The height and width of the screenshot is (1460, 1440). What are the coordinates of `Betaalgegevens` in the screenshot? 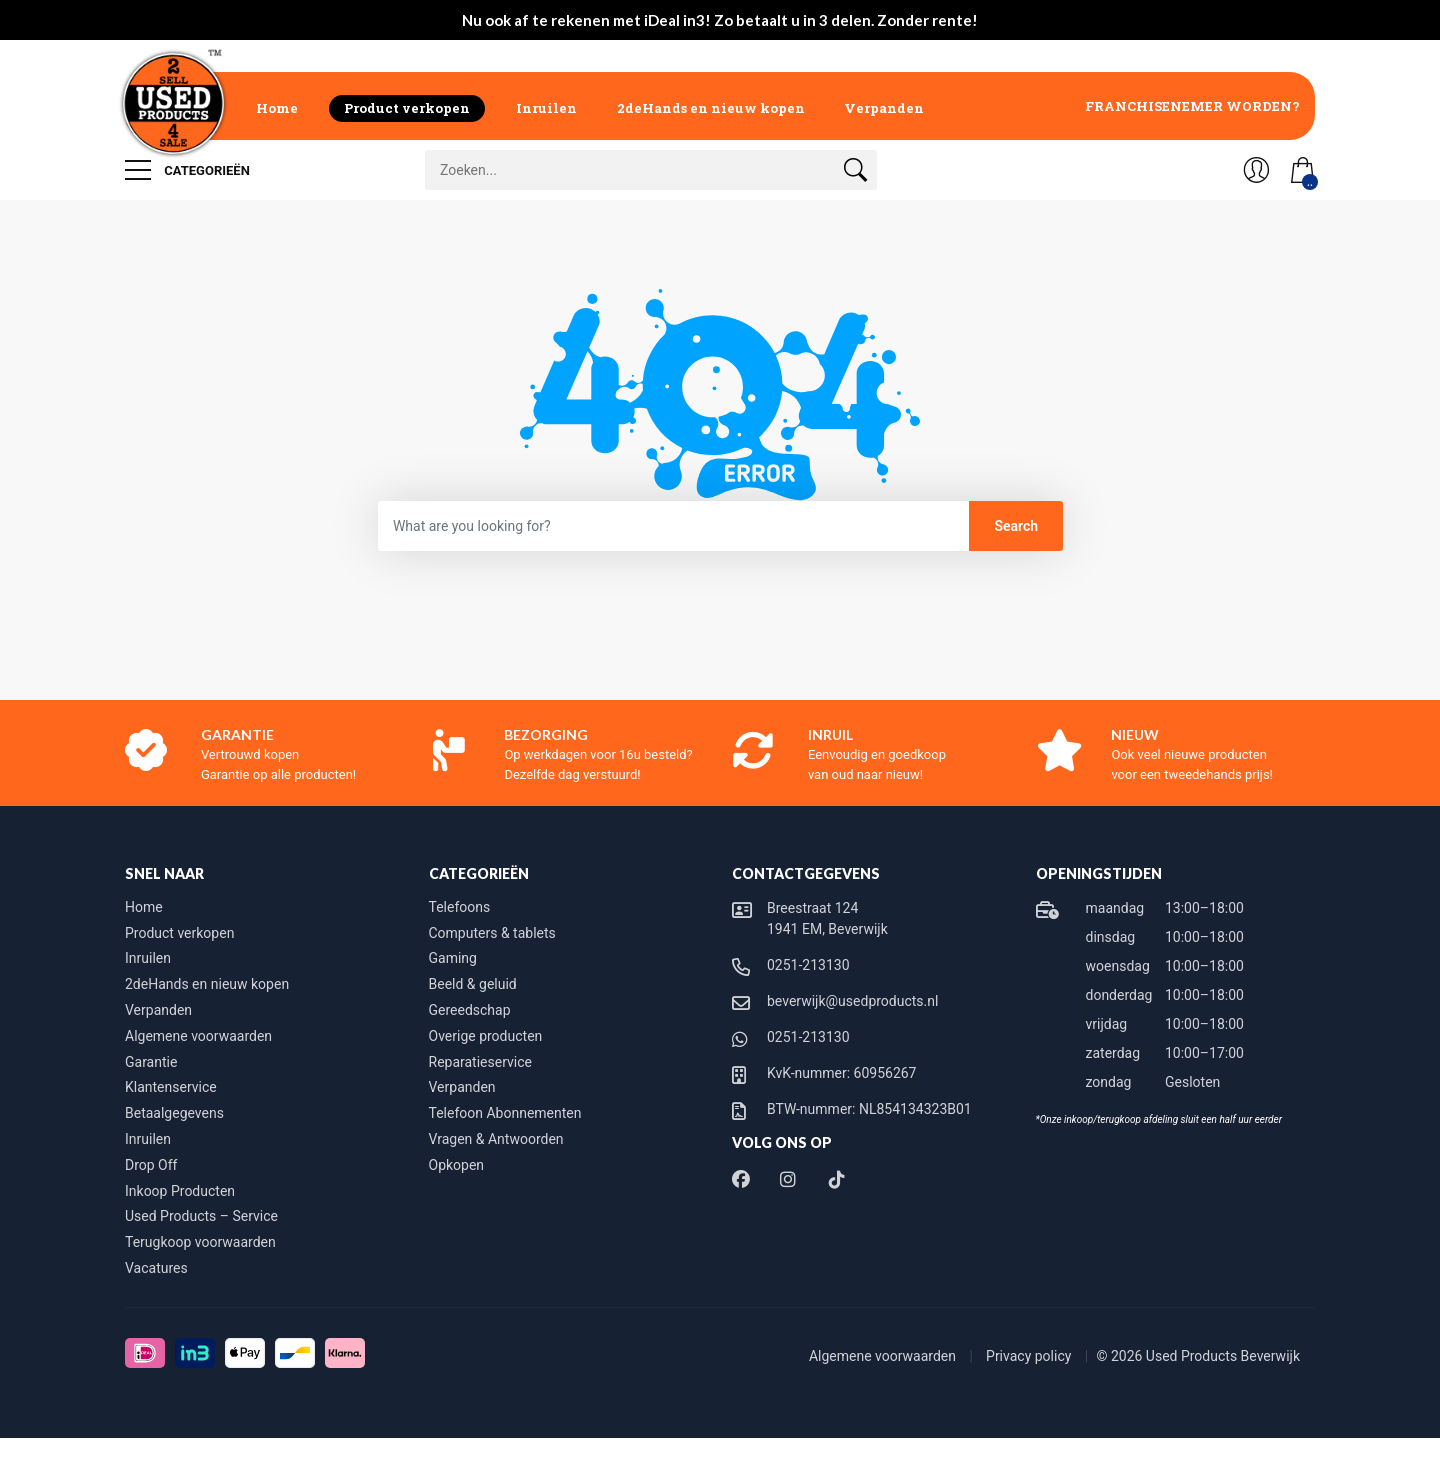 It's located at (174, 1113).